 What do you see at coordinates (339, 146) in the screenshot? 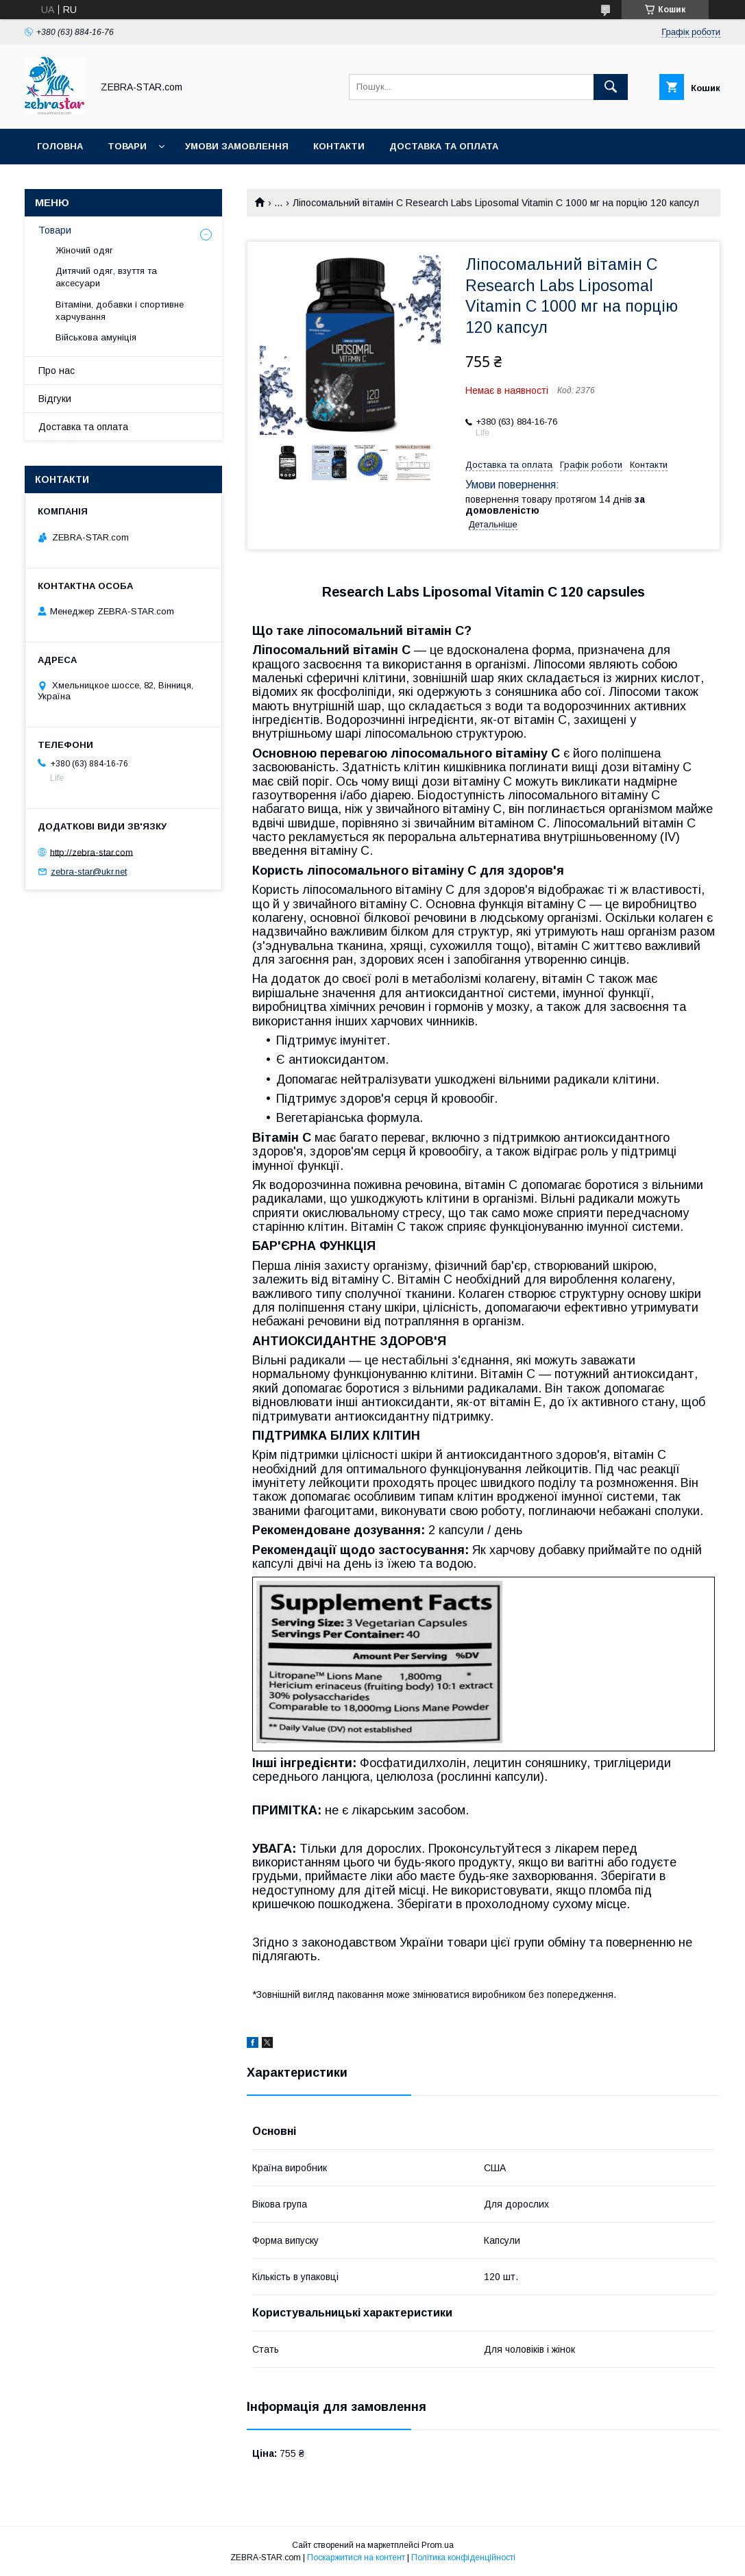
I see `Контакти` at bounding box center [339, 146].